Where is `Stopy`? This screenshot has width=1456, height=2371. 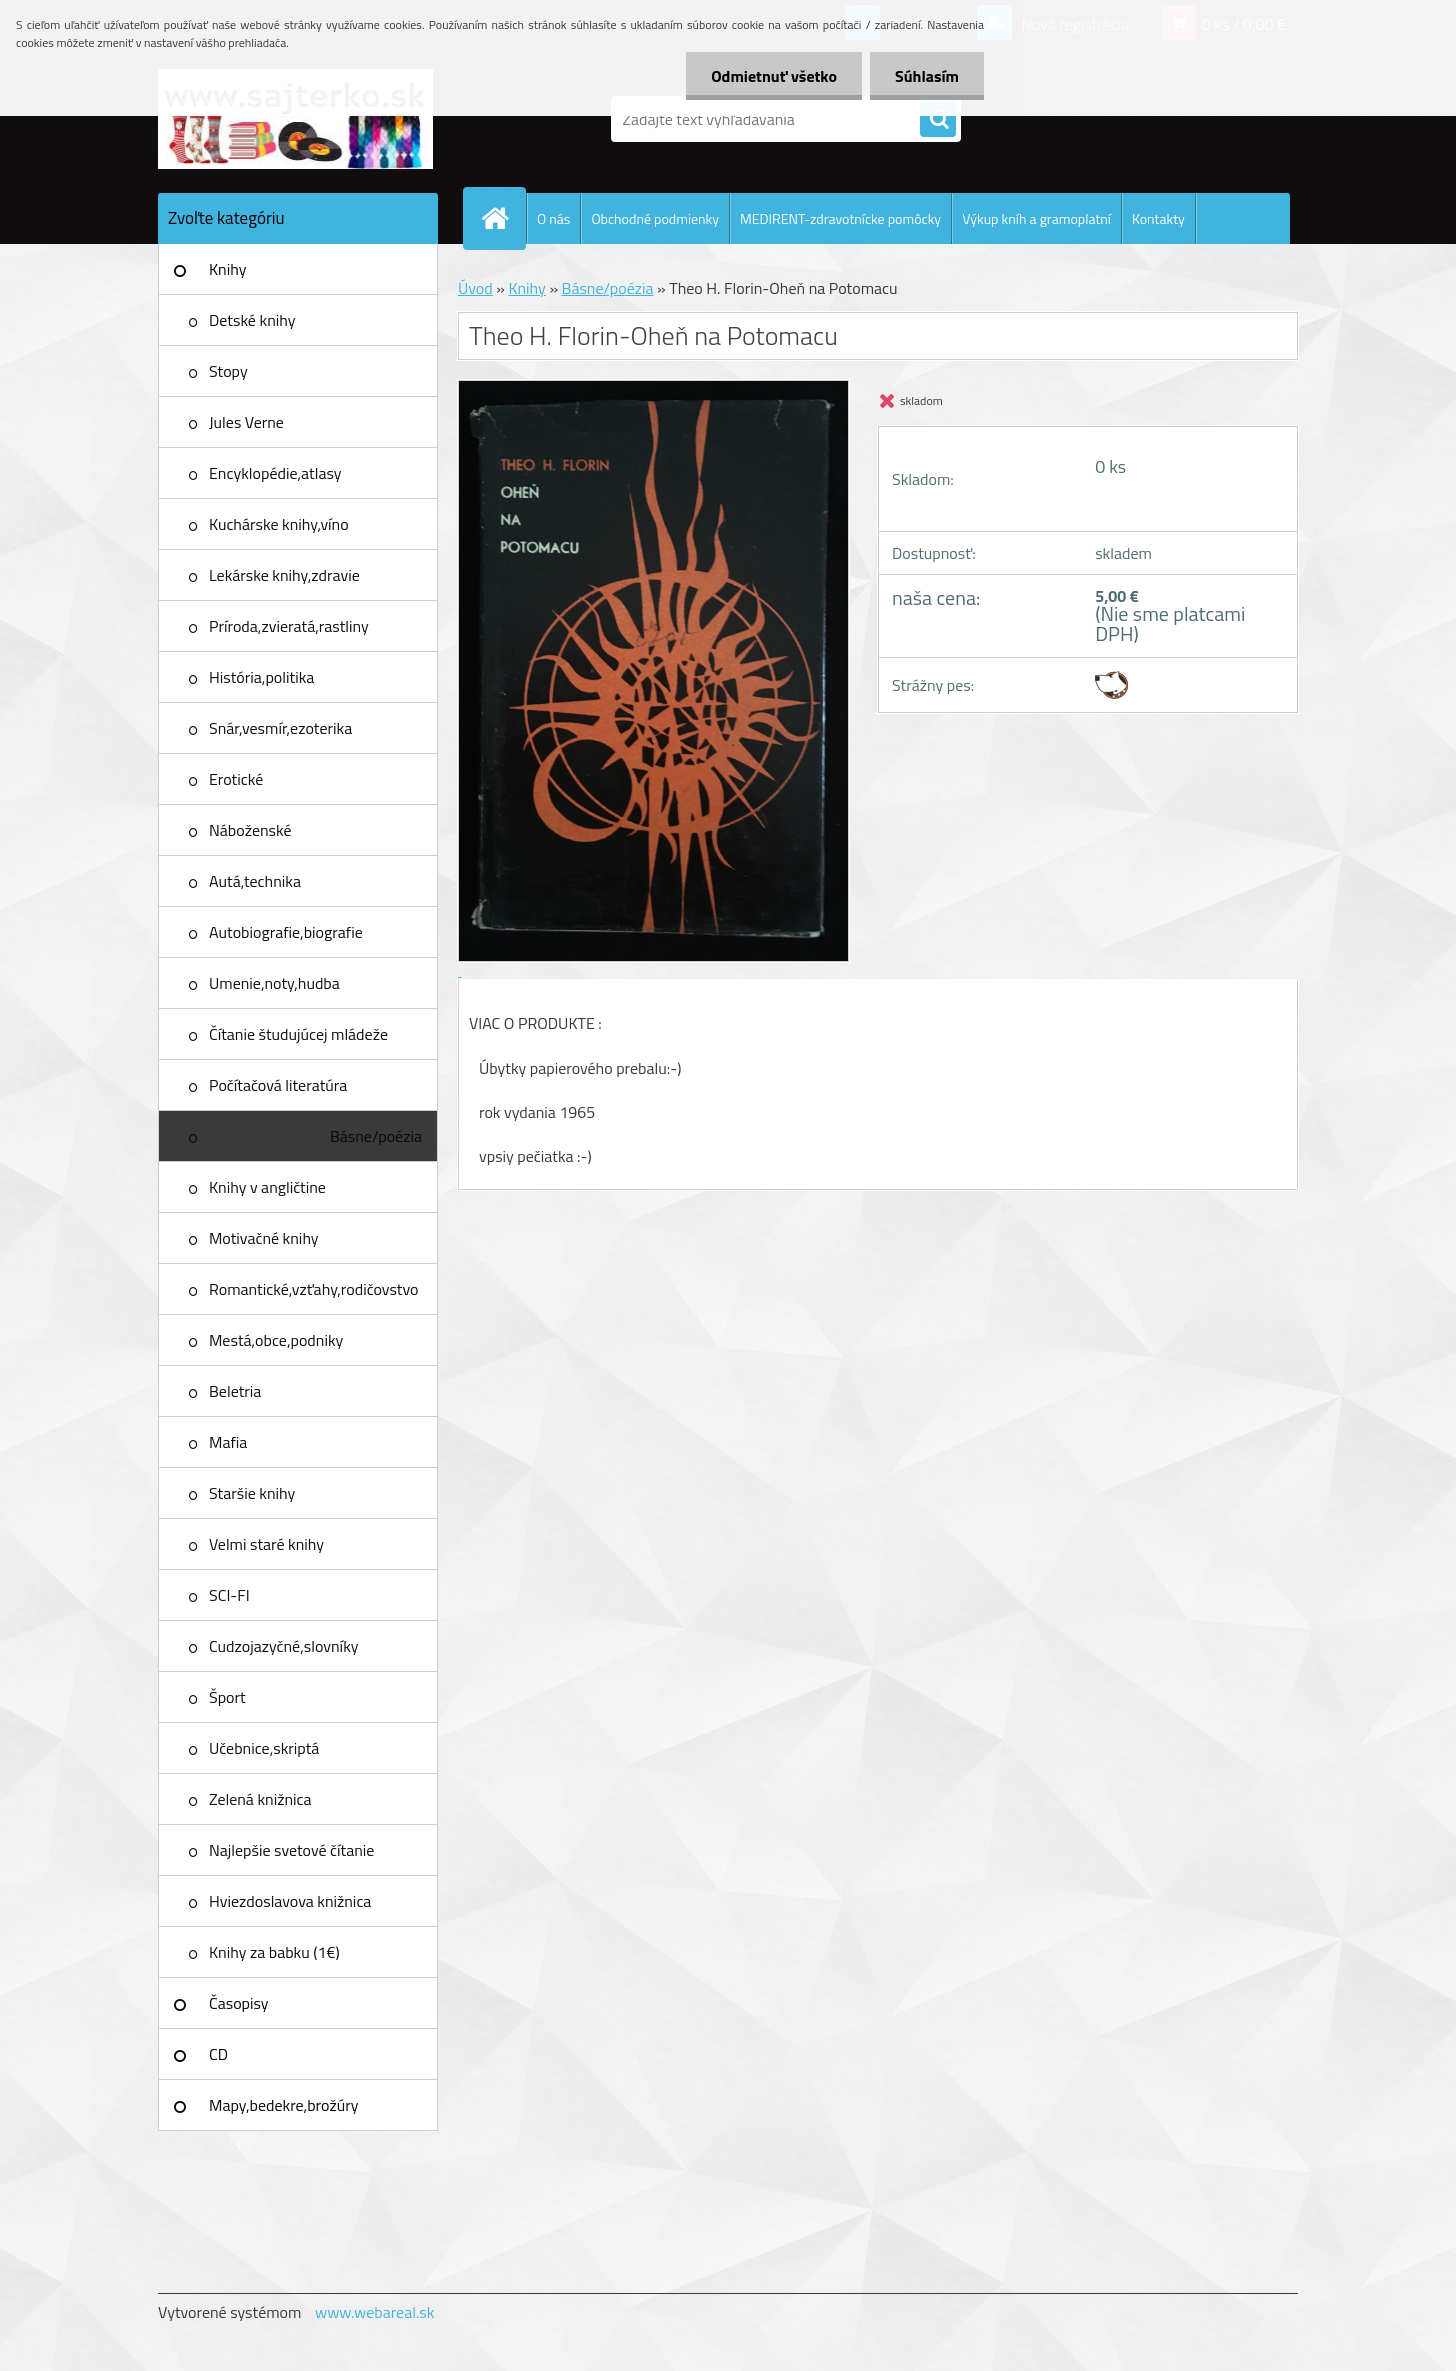 Stopy is located at coordinates (228, 371).